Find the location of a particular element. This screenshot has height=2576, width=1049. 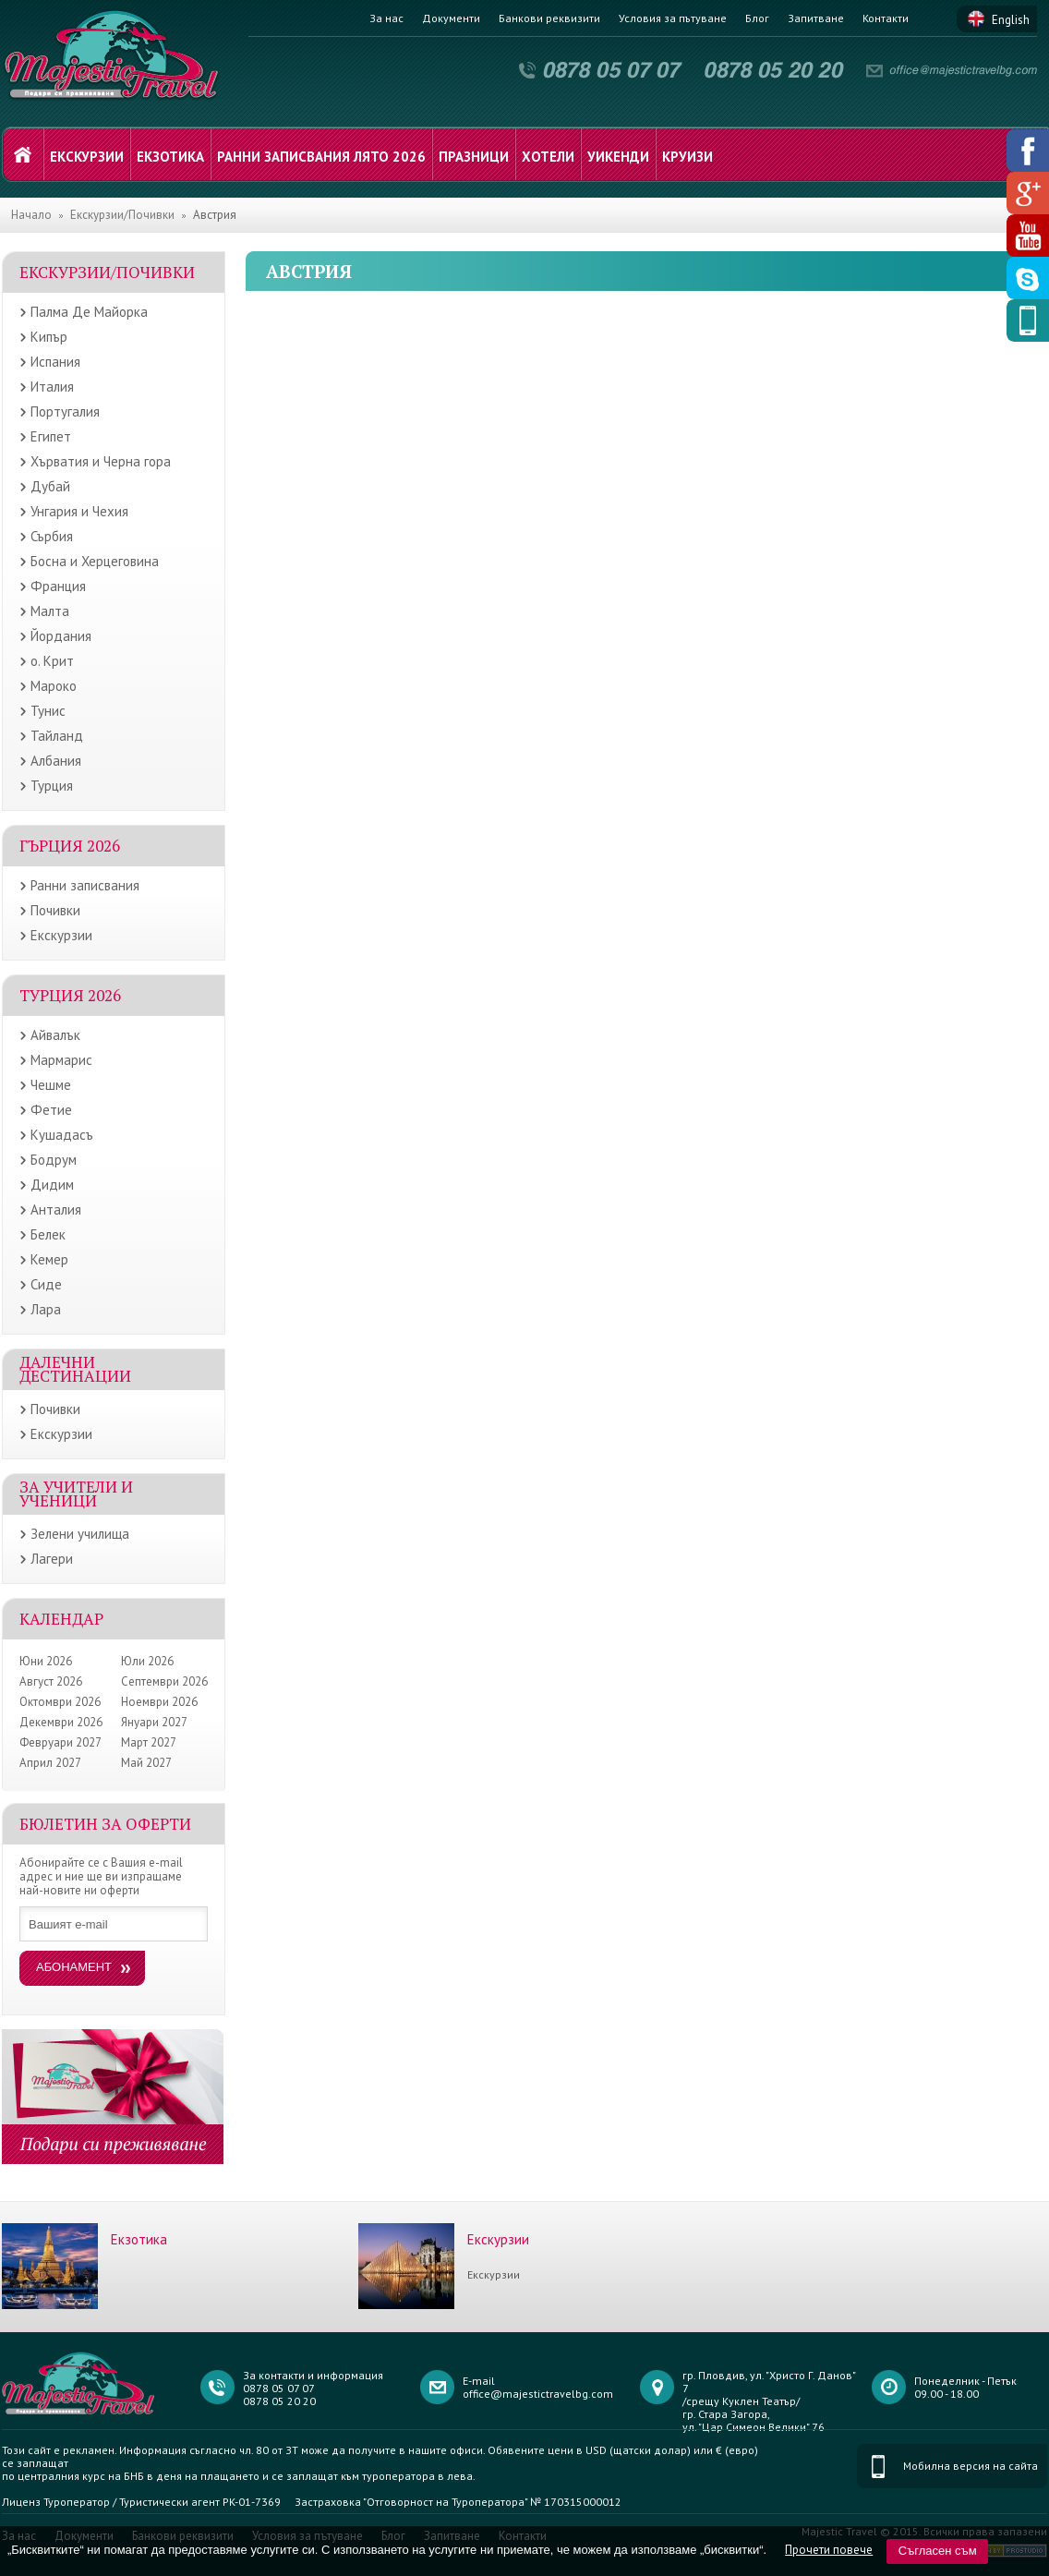

Март 2027 is located at coordinates (148, 1742).